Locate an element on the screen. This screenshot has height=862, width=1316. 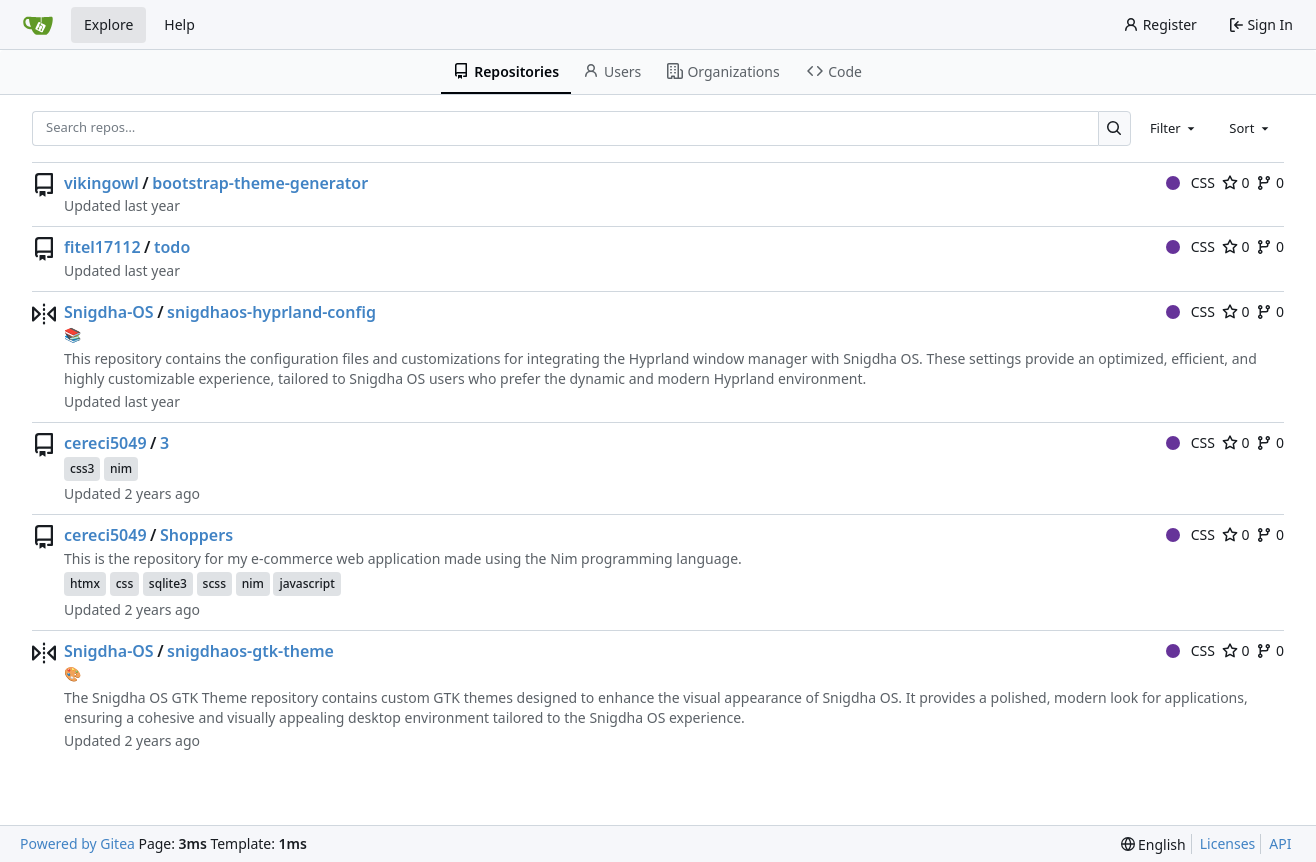
scss is located at coordinates (214, 583).